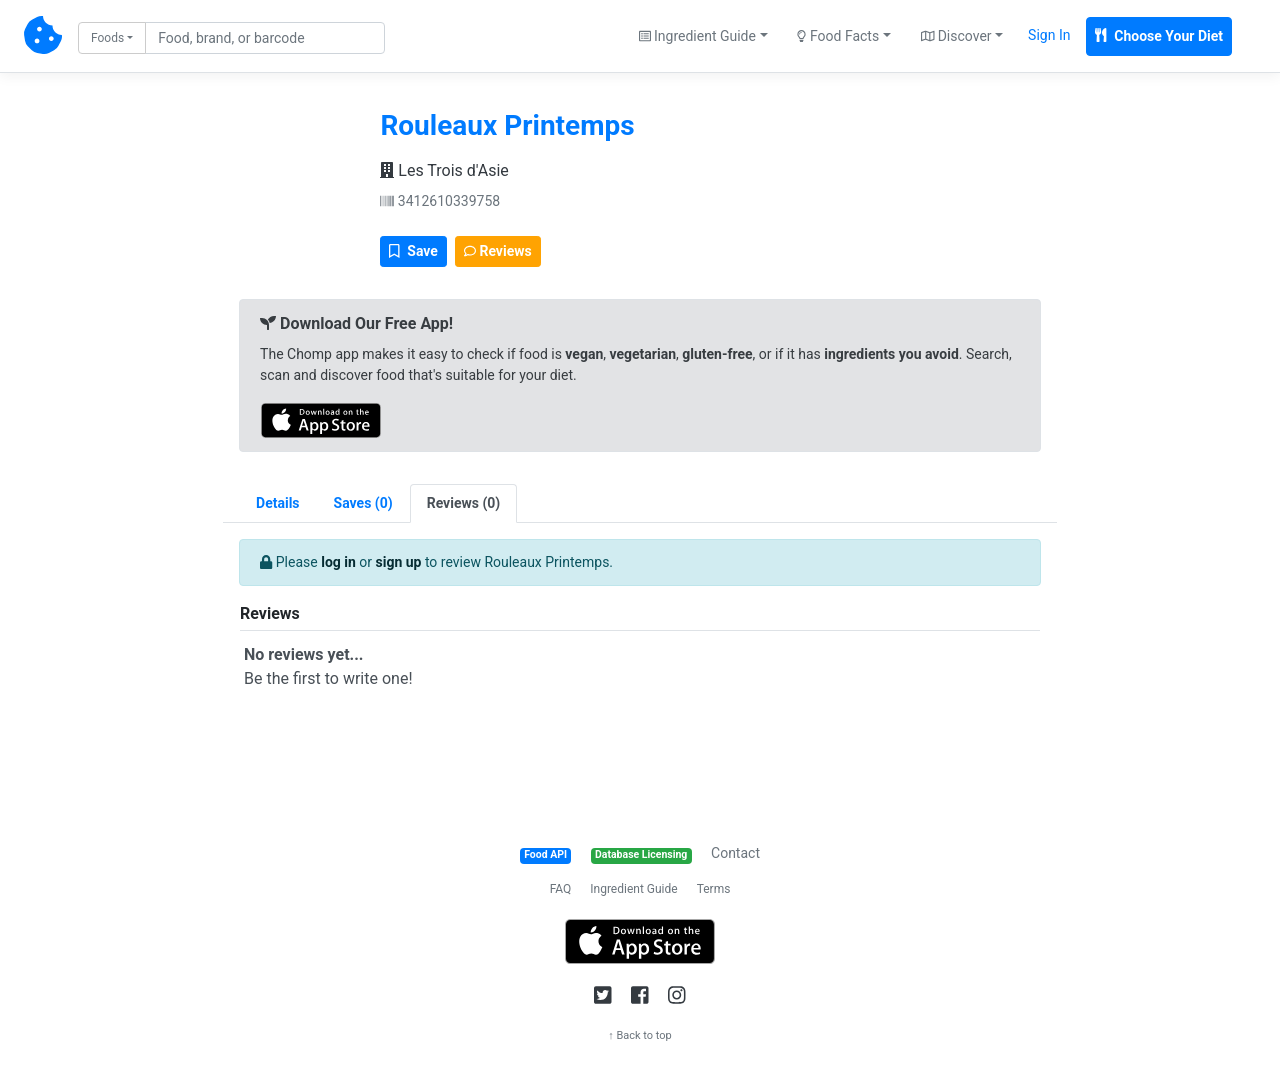 This screenshot has width=1280, height=1065. What do you see at coordinates (1159, 36) in the screenshot?
I see `Choose Your Diet` at bounding box center [1159, 36].